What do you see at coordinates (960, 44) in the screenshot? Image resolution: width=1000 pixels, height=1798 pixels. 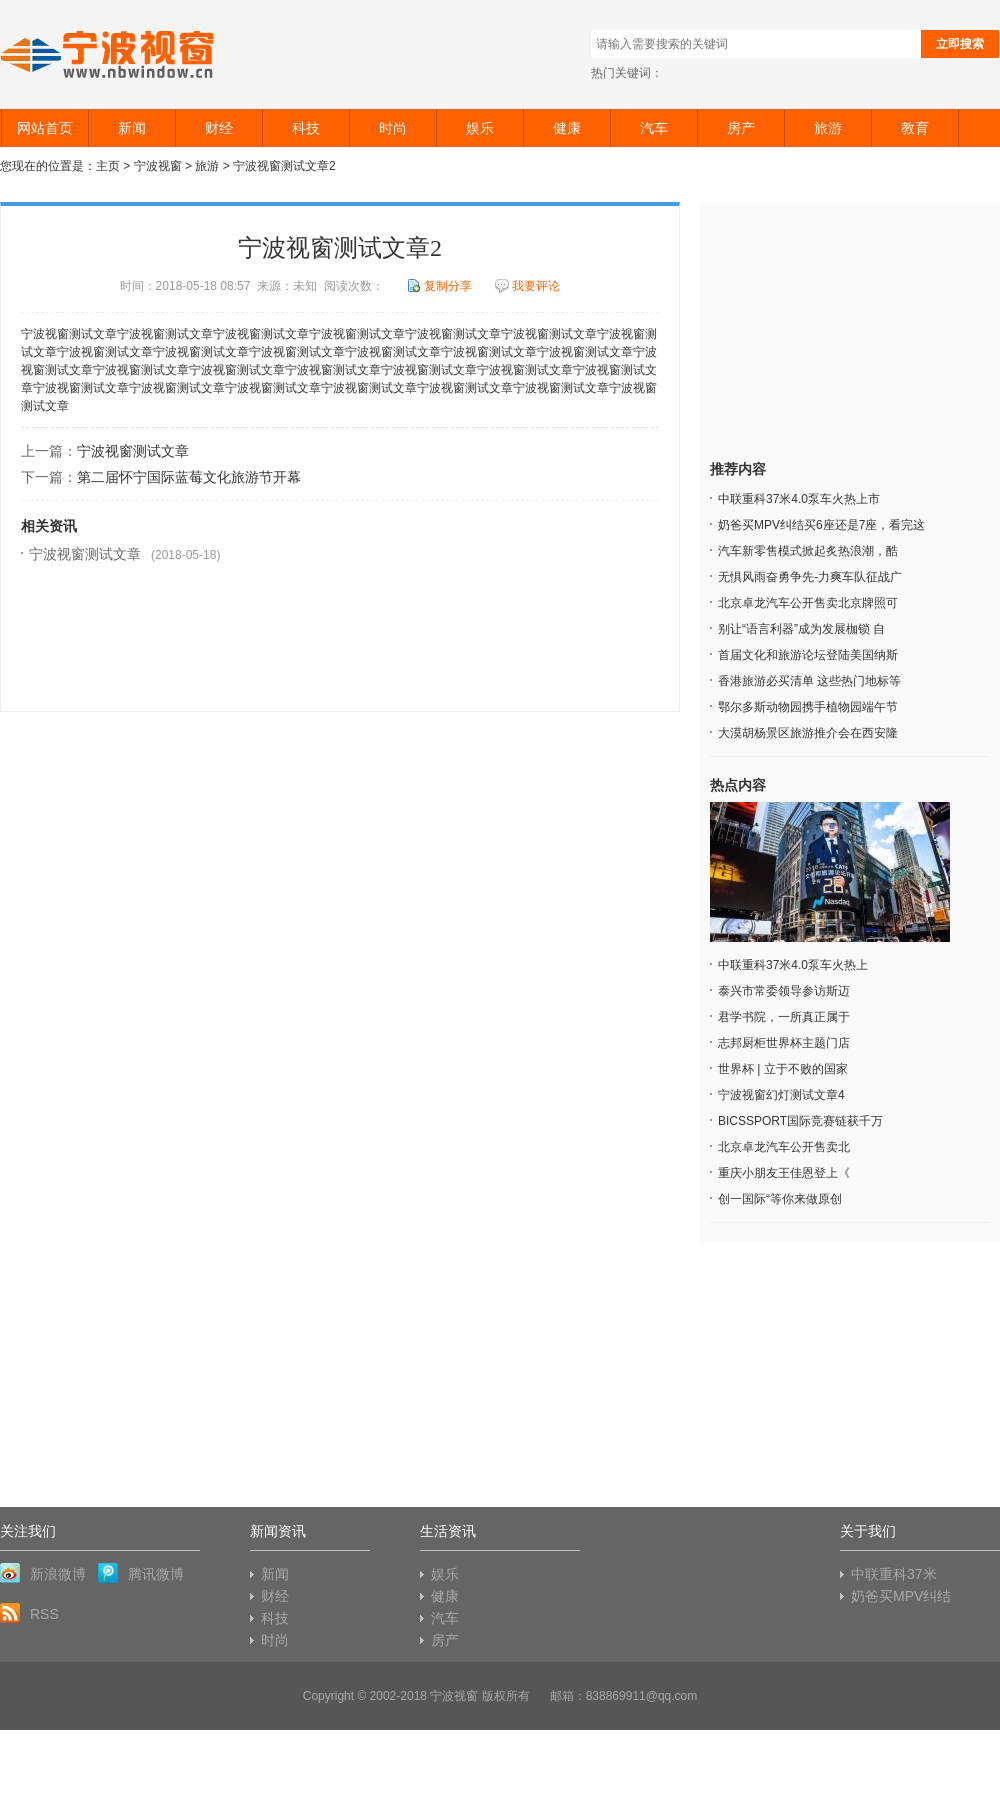 I see `立即搜索` at bounding box center [960, 44].